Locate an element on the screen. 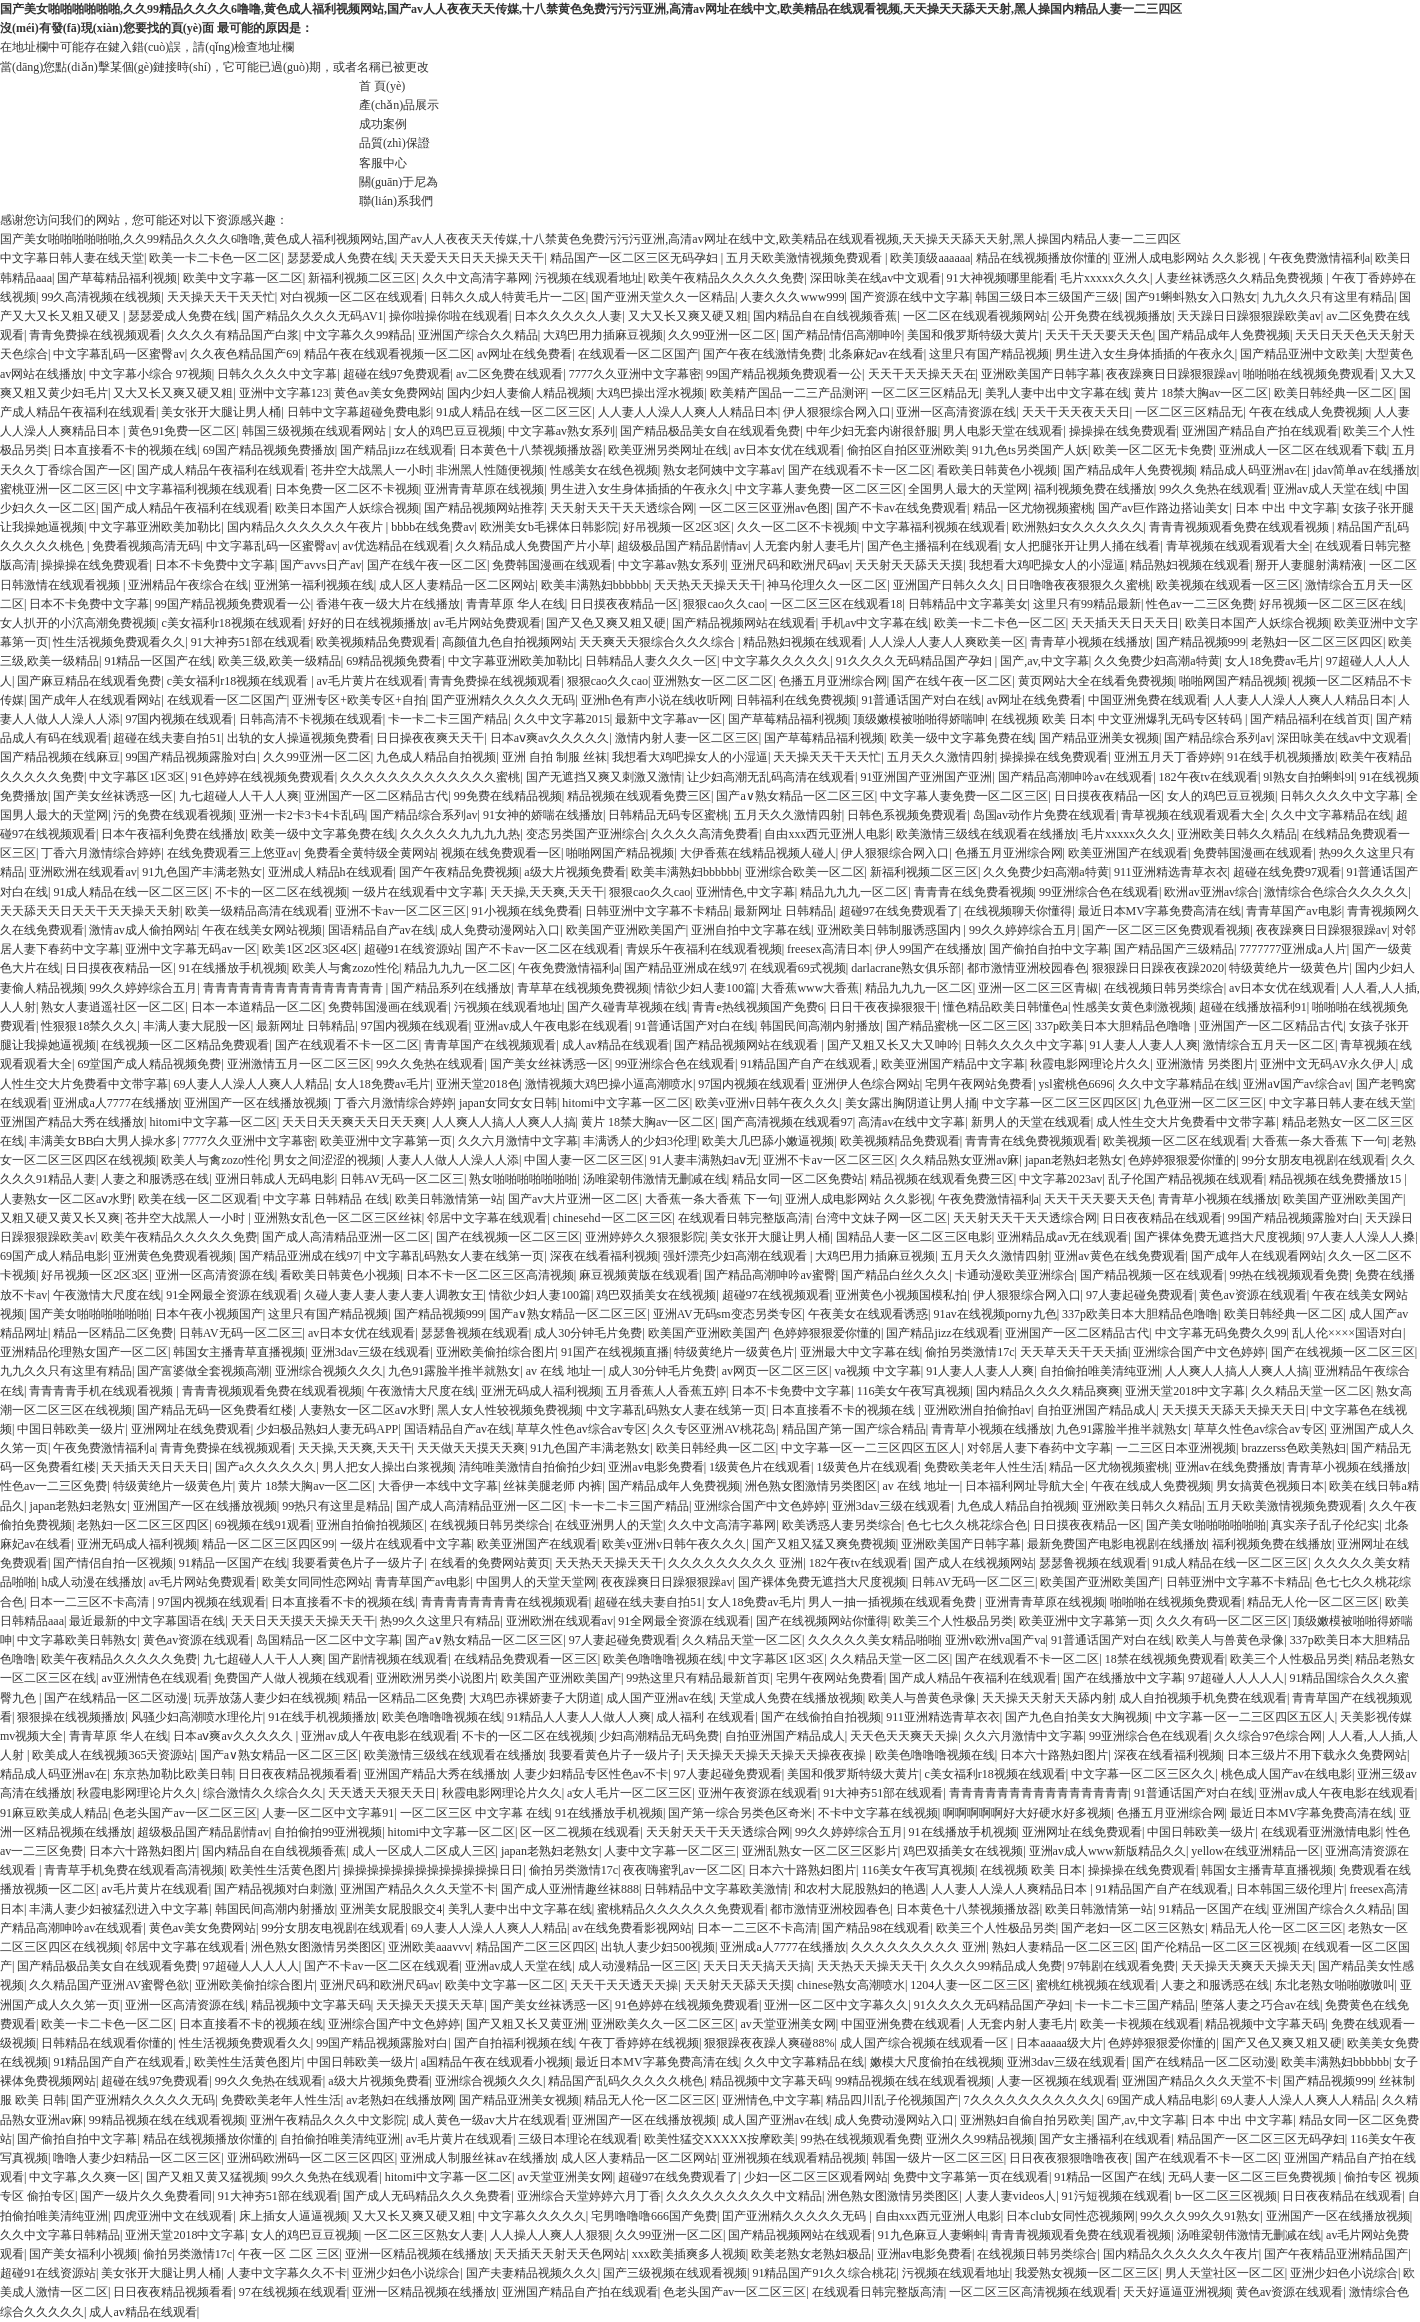 The height and width of the screenshot is (2322, 1420). 国产成人无码精品久久久免费看 is located at coordinates (427, 2196).